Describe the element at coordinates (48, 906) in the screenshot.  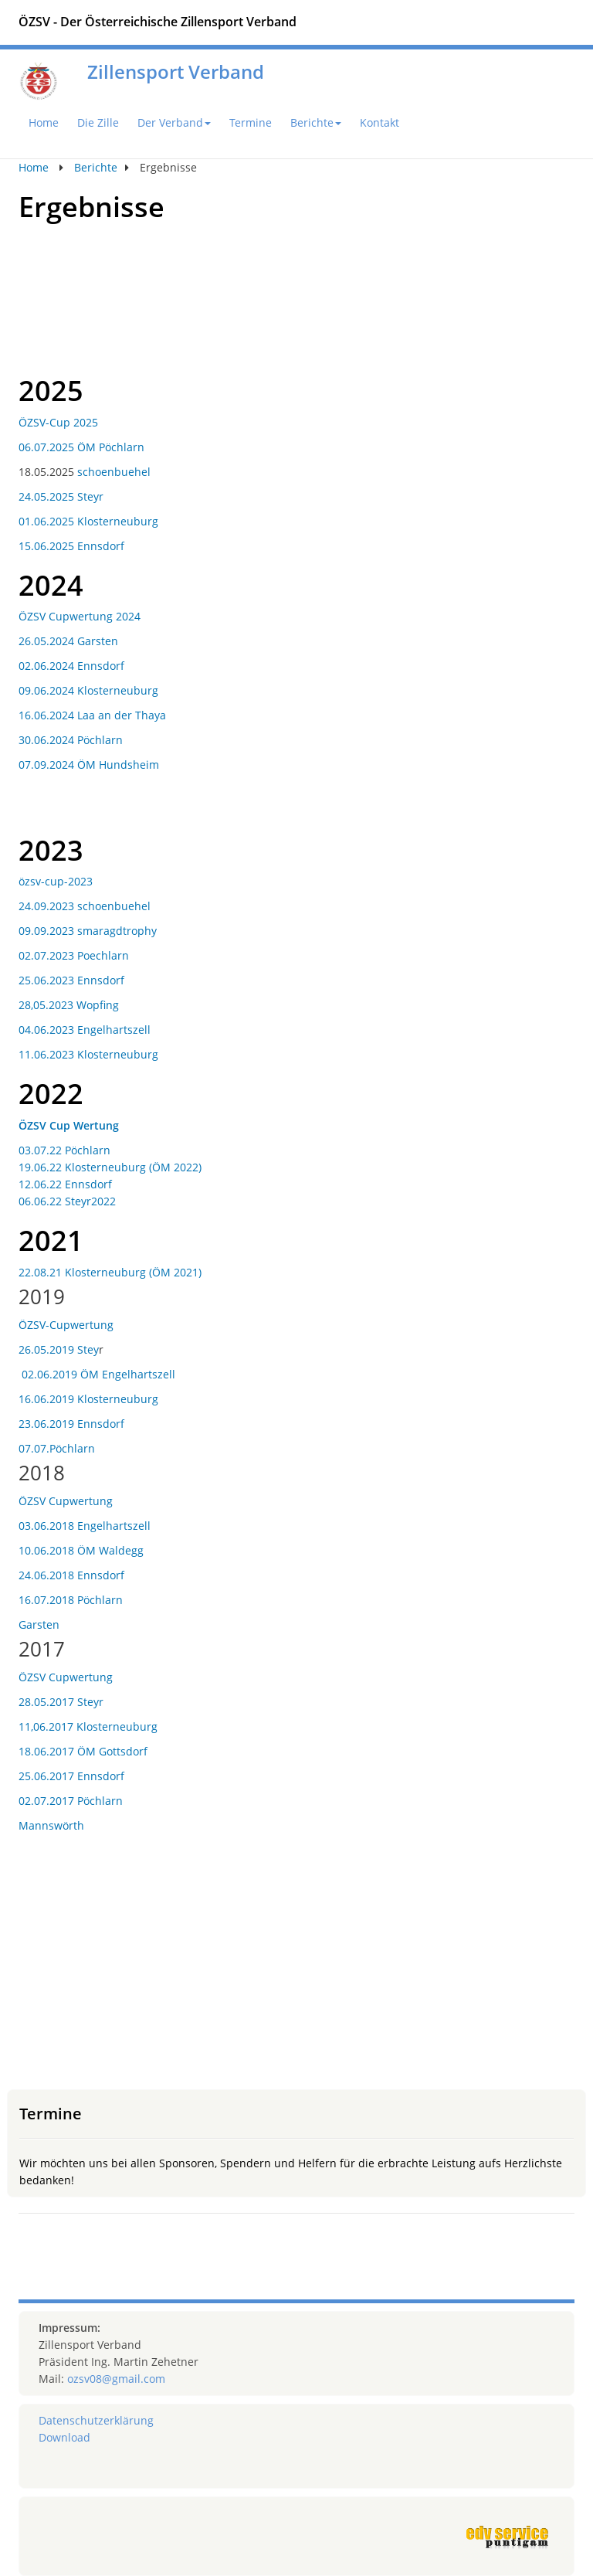
I see `24.09.2023` at that location.